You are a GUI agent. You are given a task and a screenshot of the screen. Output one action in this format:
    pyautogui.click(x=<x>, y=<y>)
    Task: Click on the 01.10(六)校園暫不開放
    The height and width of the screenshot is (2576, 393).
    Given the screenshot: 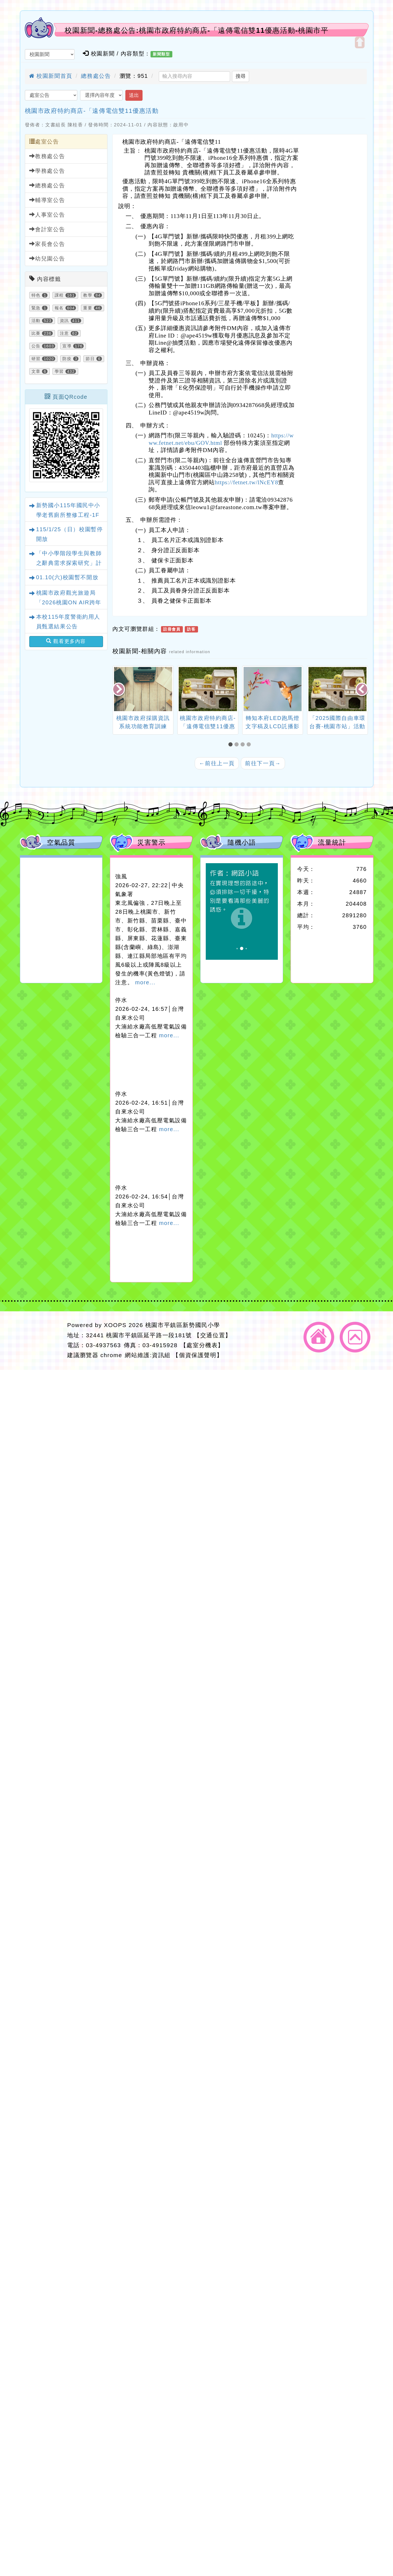 What is the action you would take?
    pyautogui.click(x=67, y=577)
    